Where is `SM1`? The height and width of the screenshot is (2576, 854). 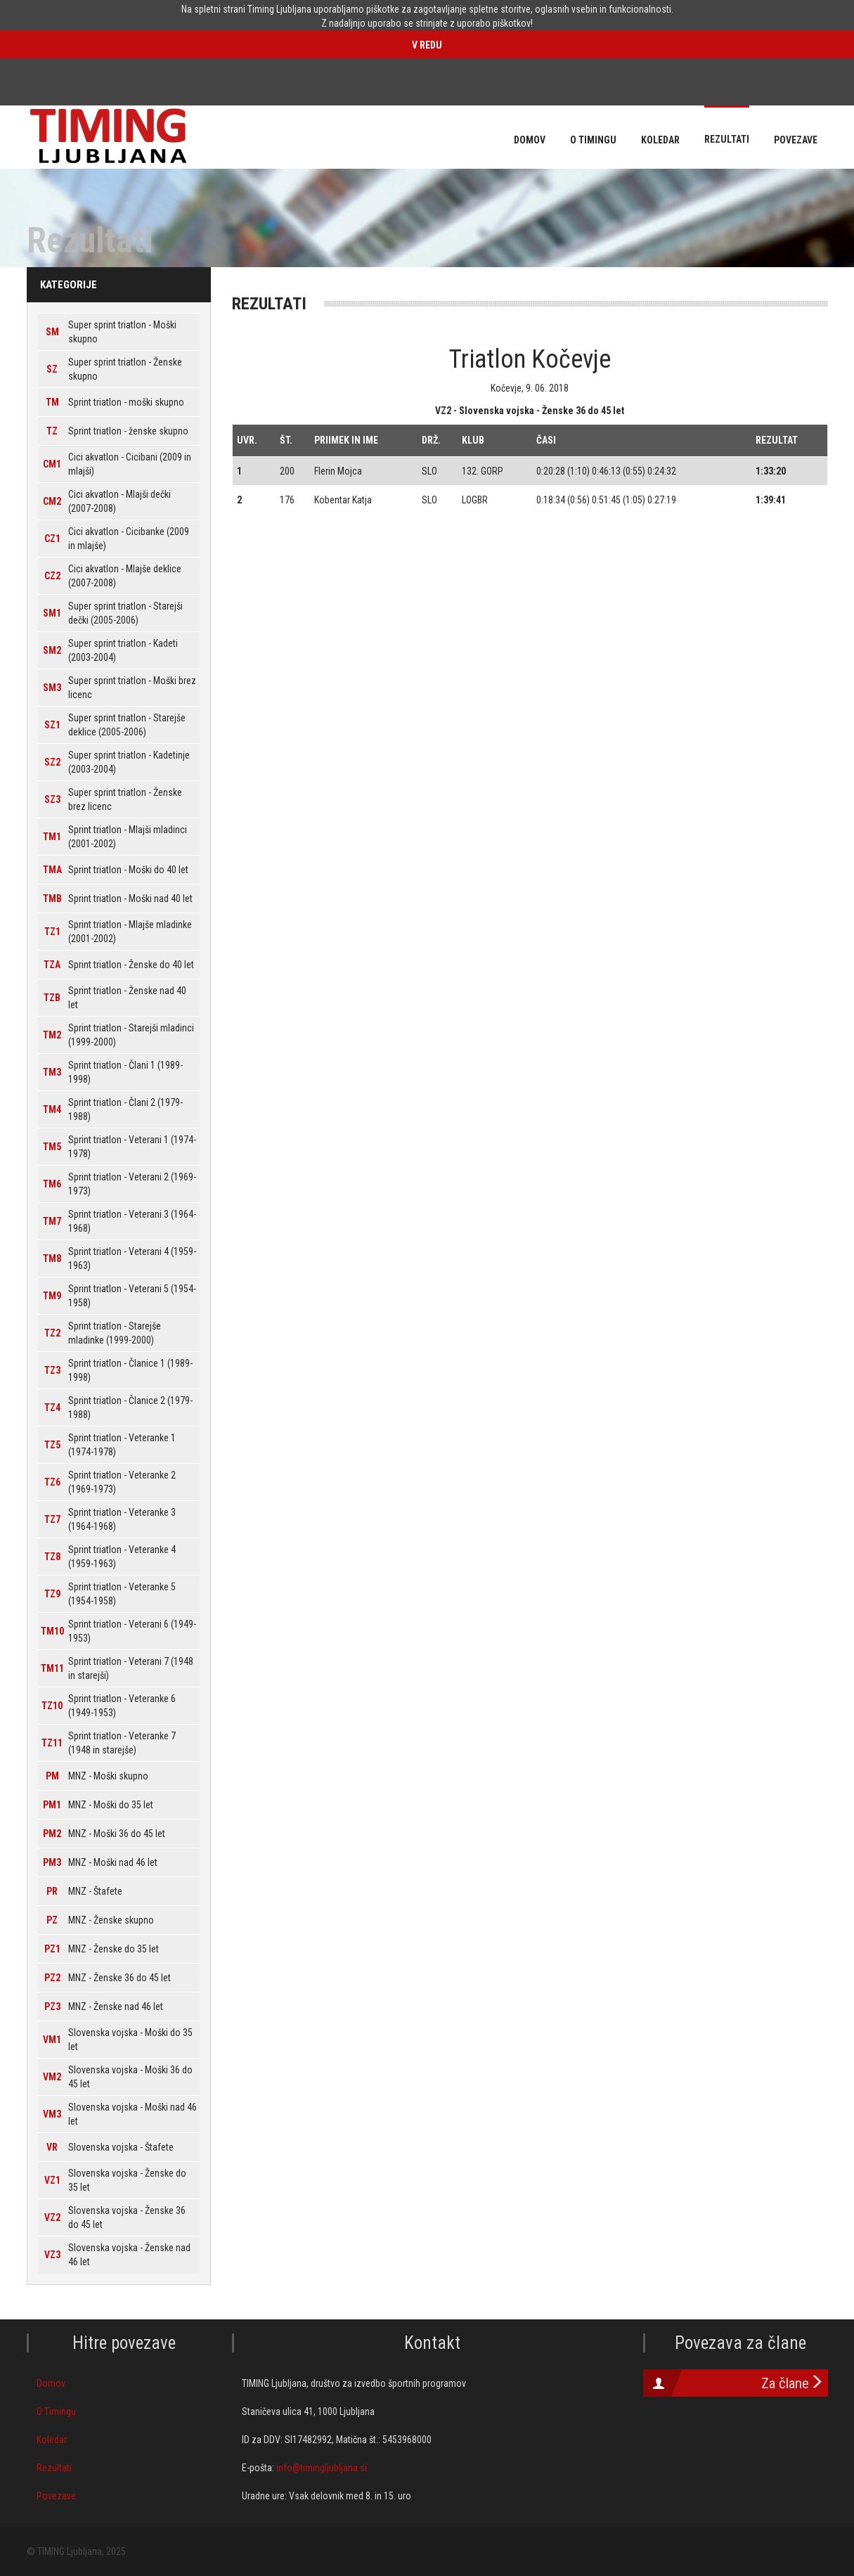 SM1 is located at coordinates (52, 613).